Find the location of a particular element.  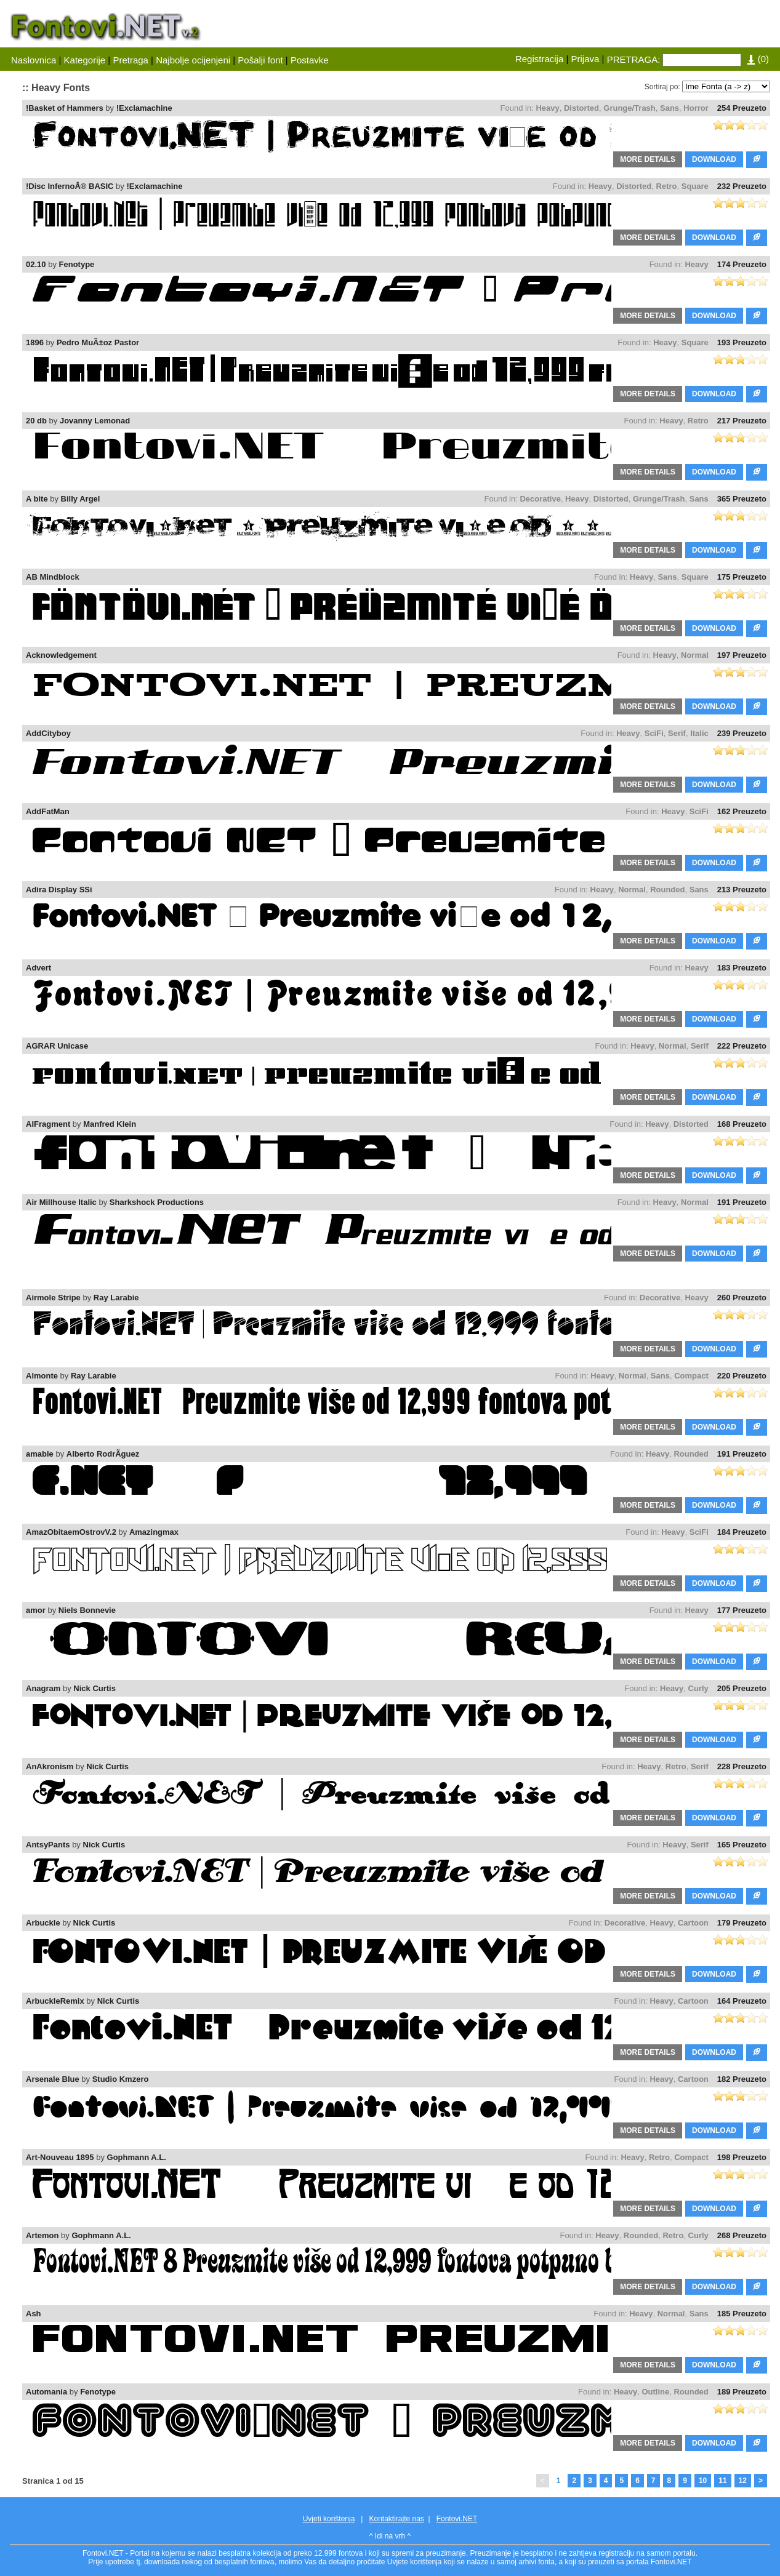

Pedro MuÃ±oz Pastor is located at coordinates (98, 342).